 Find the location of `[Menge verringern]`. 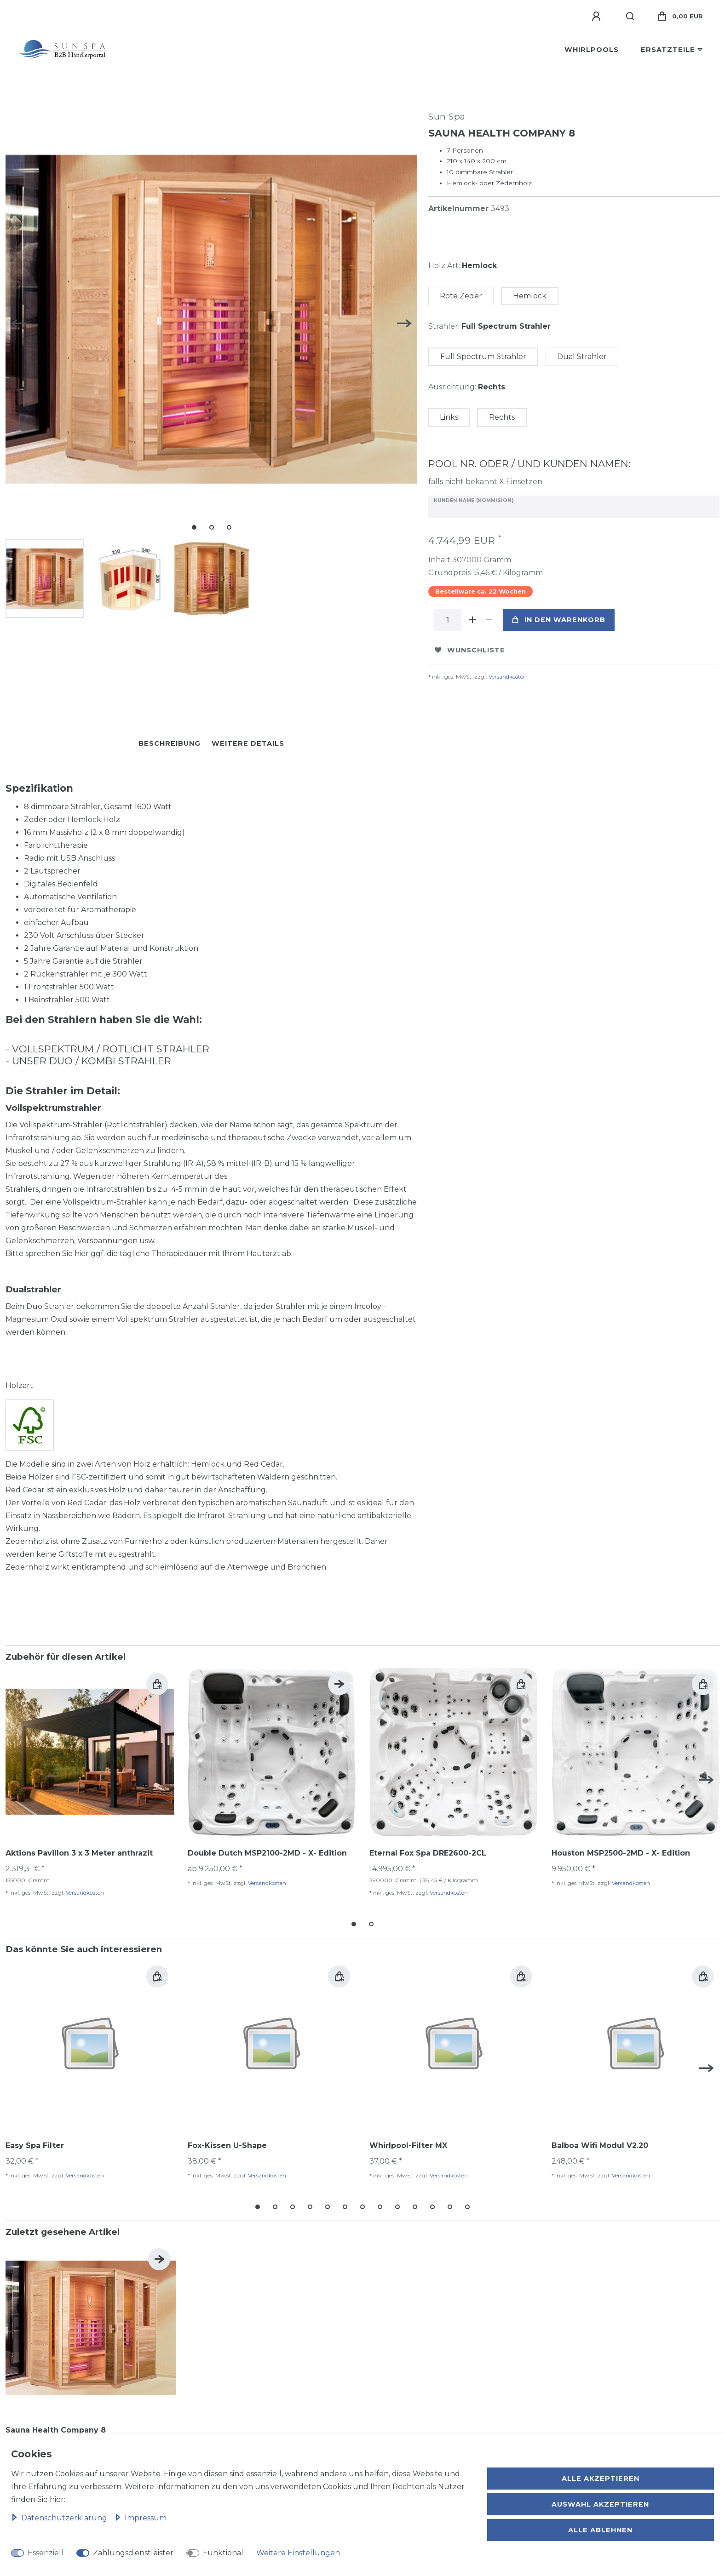

[Menge verringern] is located at coordinates (489, 620).